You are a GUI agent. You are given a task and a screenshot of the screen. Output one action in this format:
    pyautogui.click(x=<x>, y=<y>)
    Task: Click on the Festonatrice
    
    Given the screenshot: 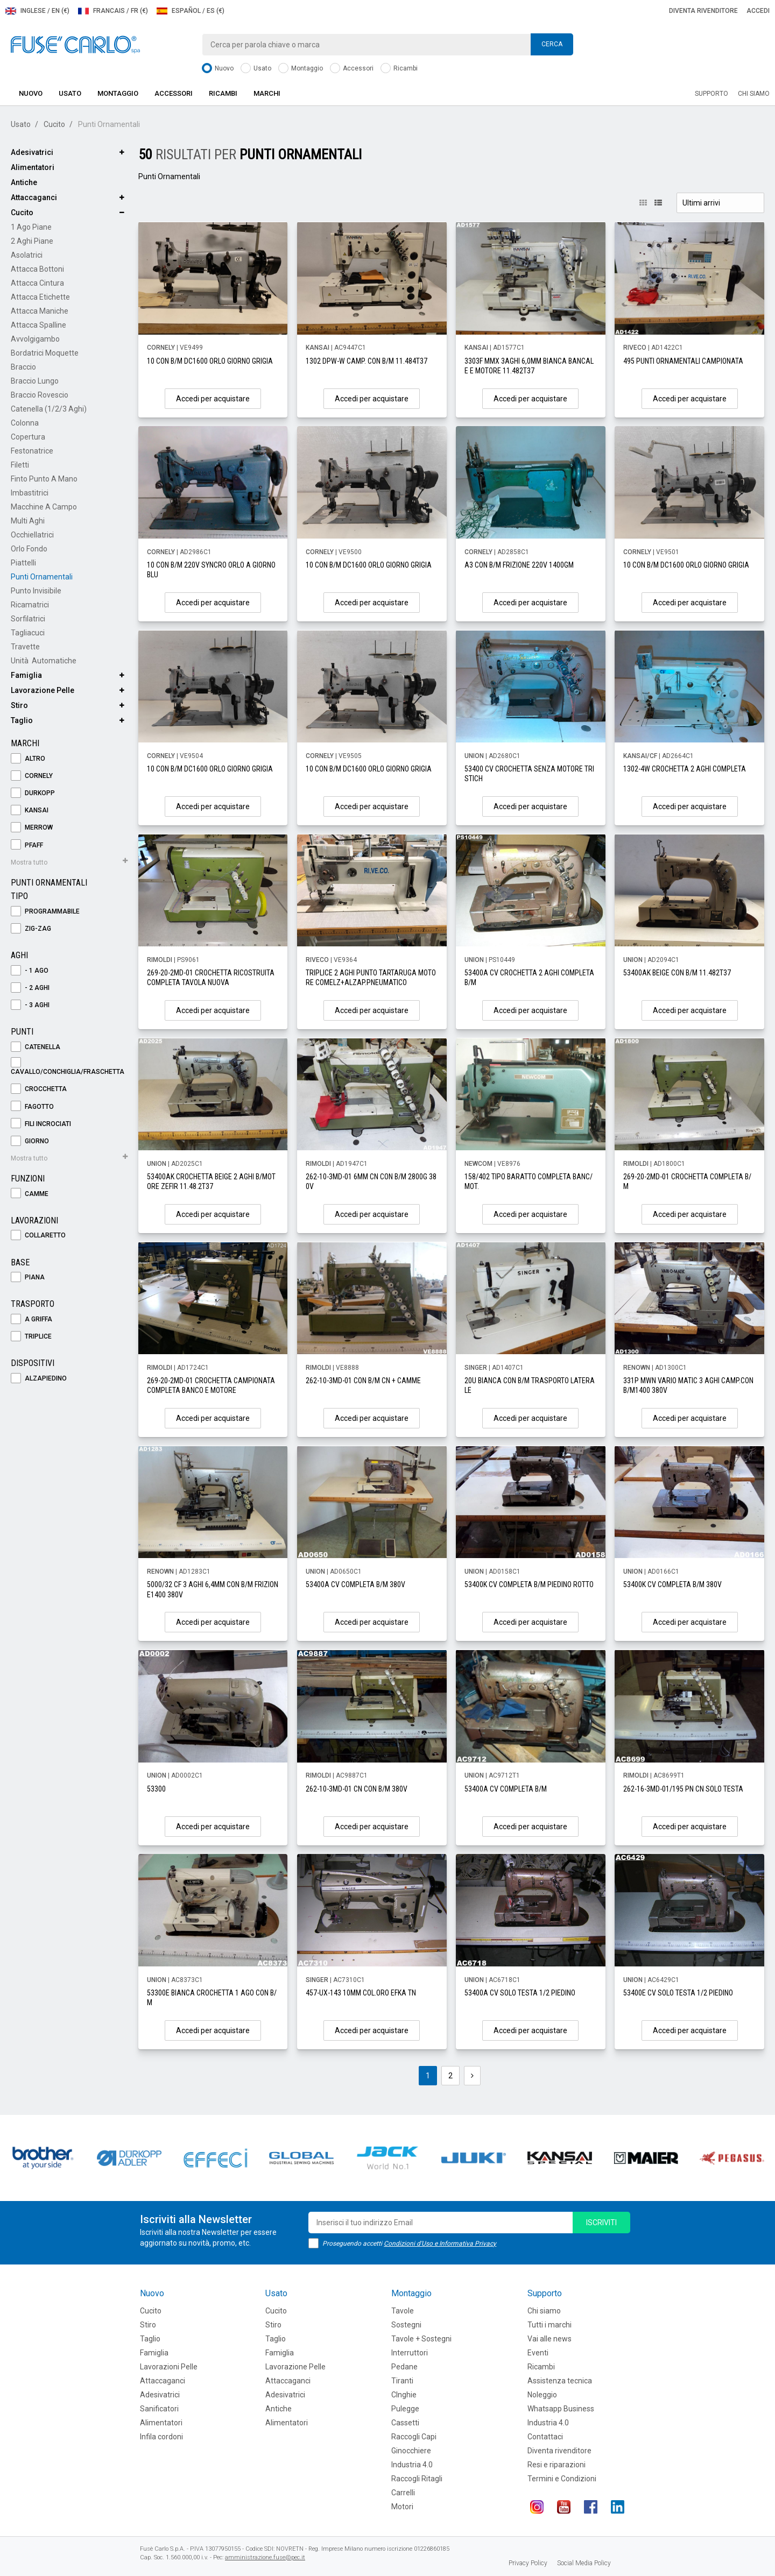 What is the action you would take?
    pyautogui.click(x=32, y=451)
    